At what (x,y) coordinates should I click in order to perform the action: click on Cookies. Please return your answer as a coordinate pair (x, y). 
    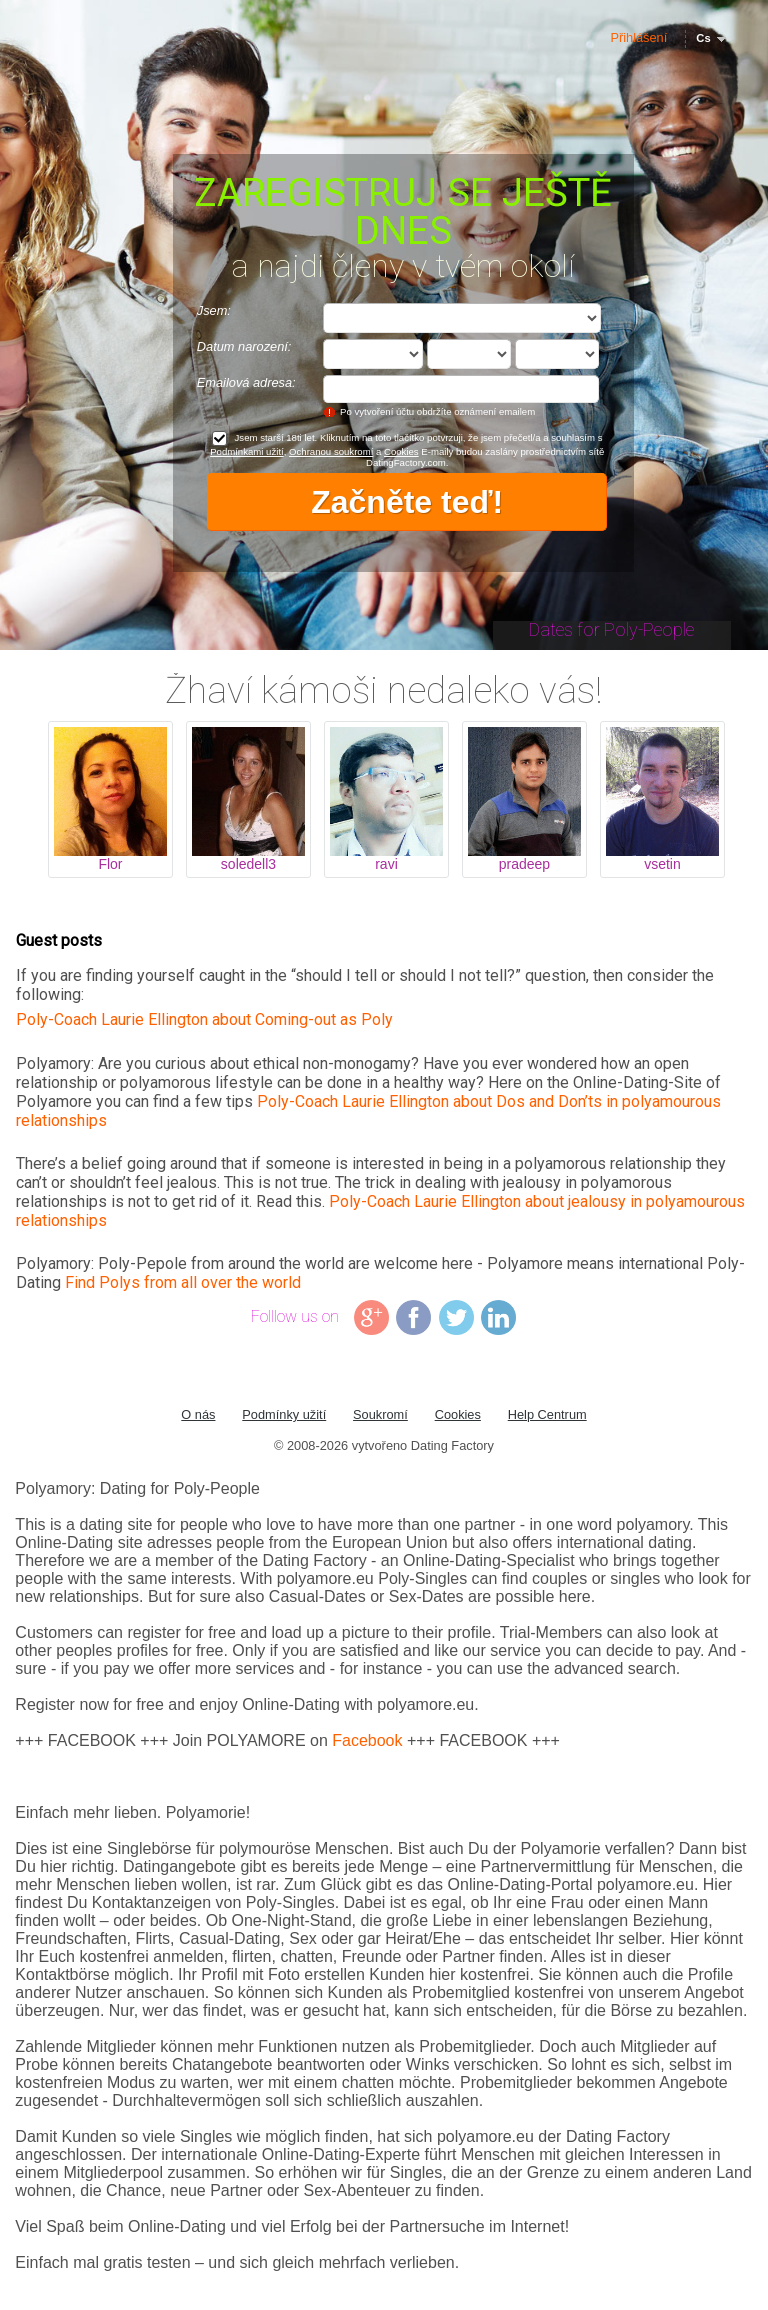
    Looking at the image, I should click on (401, 451).